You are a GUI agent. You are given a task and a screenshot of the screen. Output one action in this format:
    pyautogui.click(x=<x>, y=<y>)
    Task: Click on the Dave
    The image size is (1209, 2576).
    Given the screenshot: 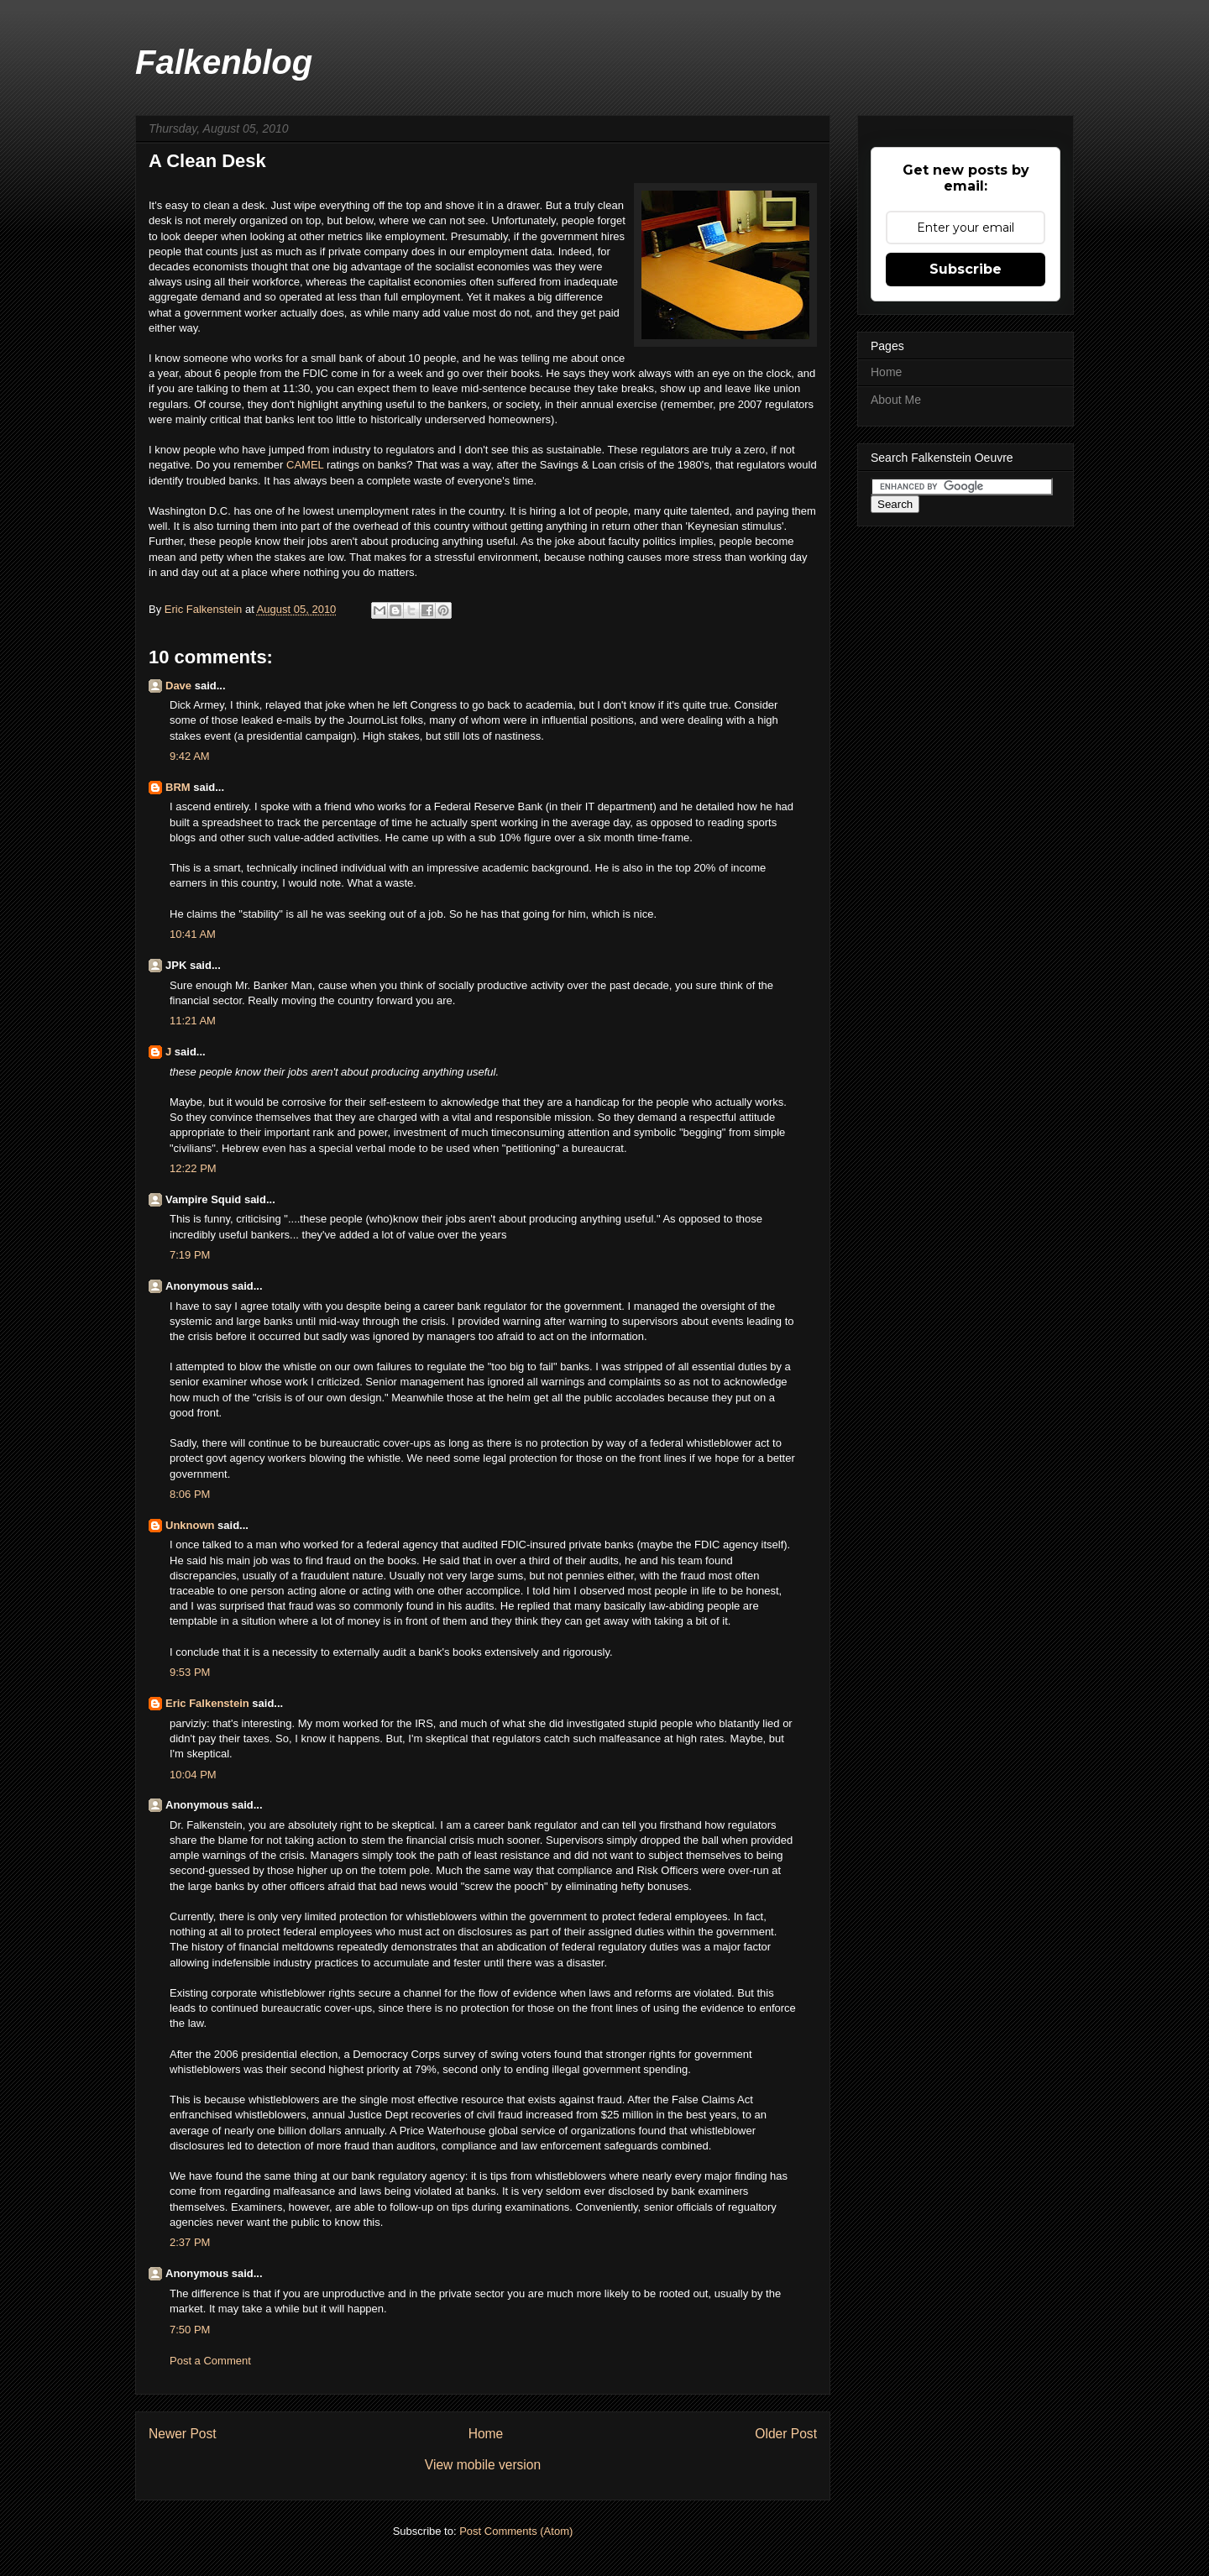 What is the action you would take?
    pyautogui.click(x=178, y=685)
    